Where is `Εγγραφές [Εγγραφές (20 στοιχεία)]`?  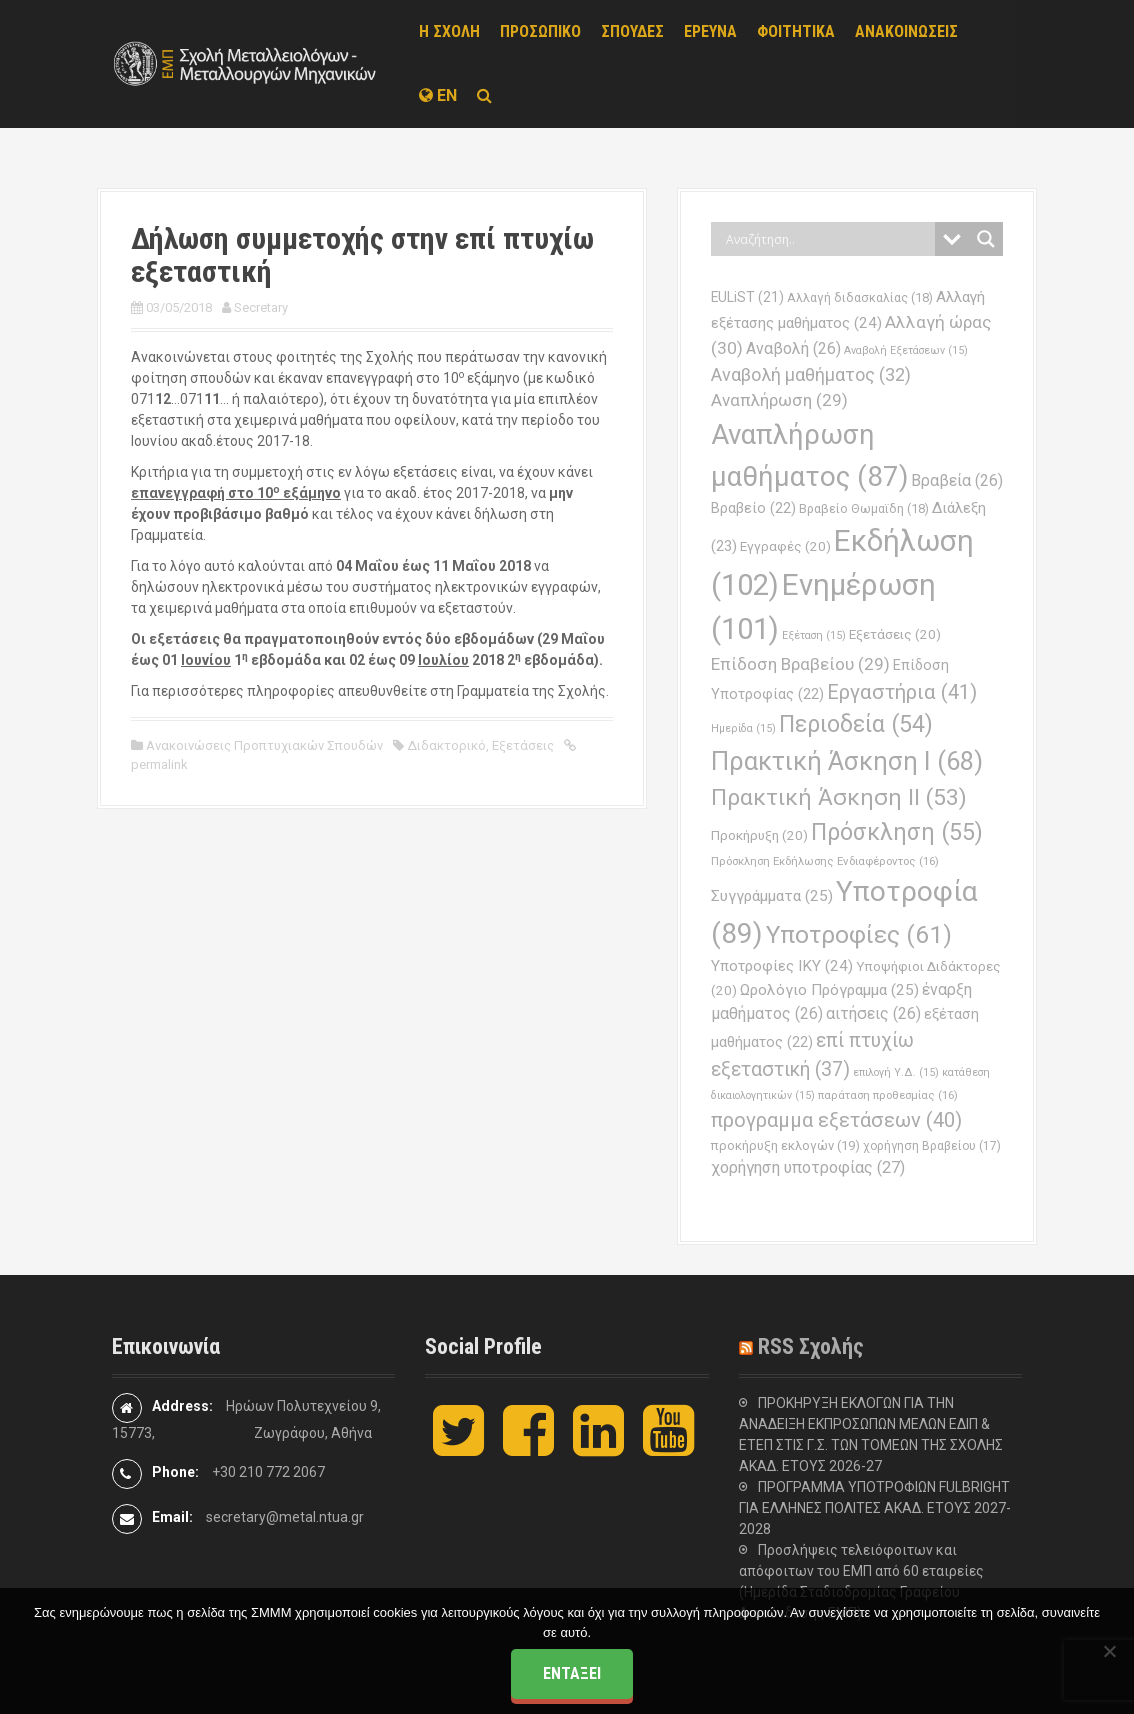
Εγγραφές [Εγγραφές (20 στοιχεία)] is located at coordinates (785, 546).